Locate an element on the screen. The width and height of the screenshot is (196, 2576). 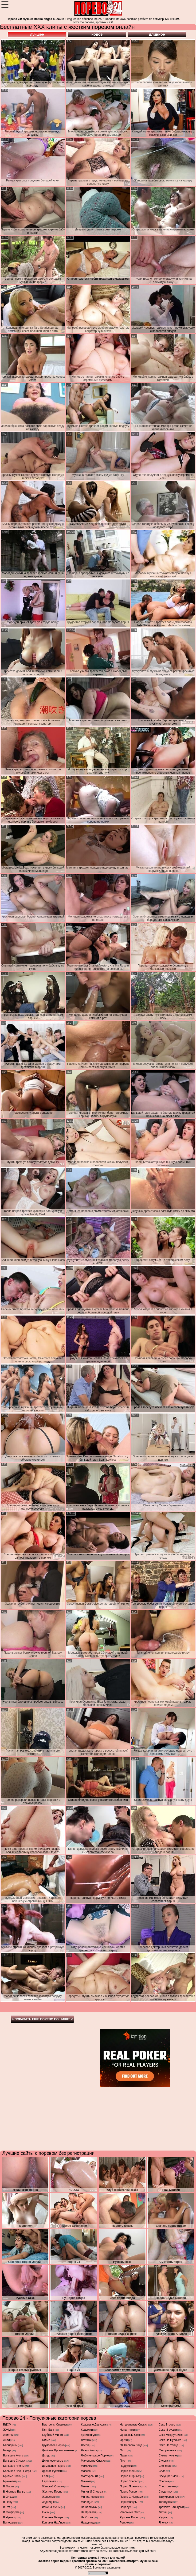
сисястые is located at coordinates (165, 2465).